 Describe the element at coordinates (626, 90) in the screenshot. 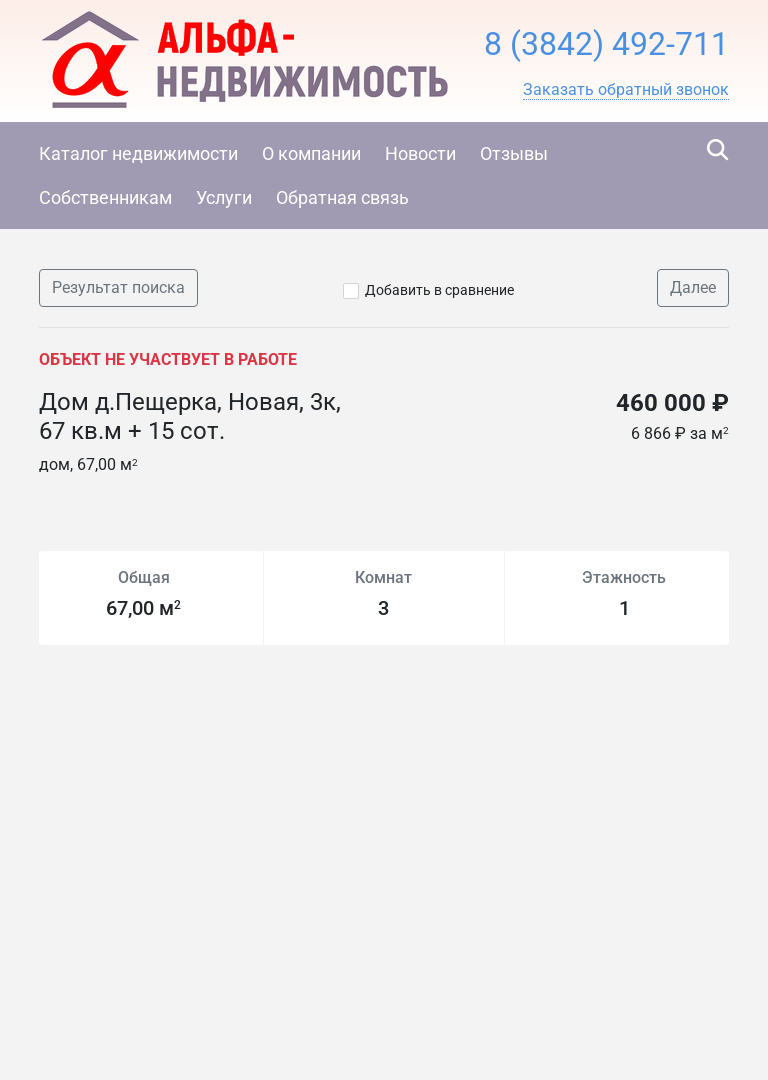

I see `[button]` at that location.